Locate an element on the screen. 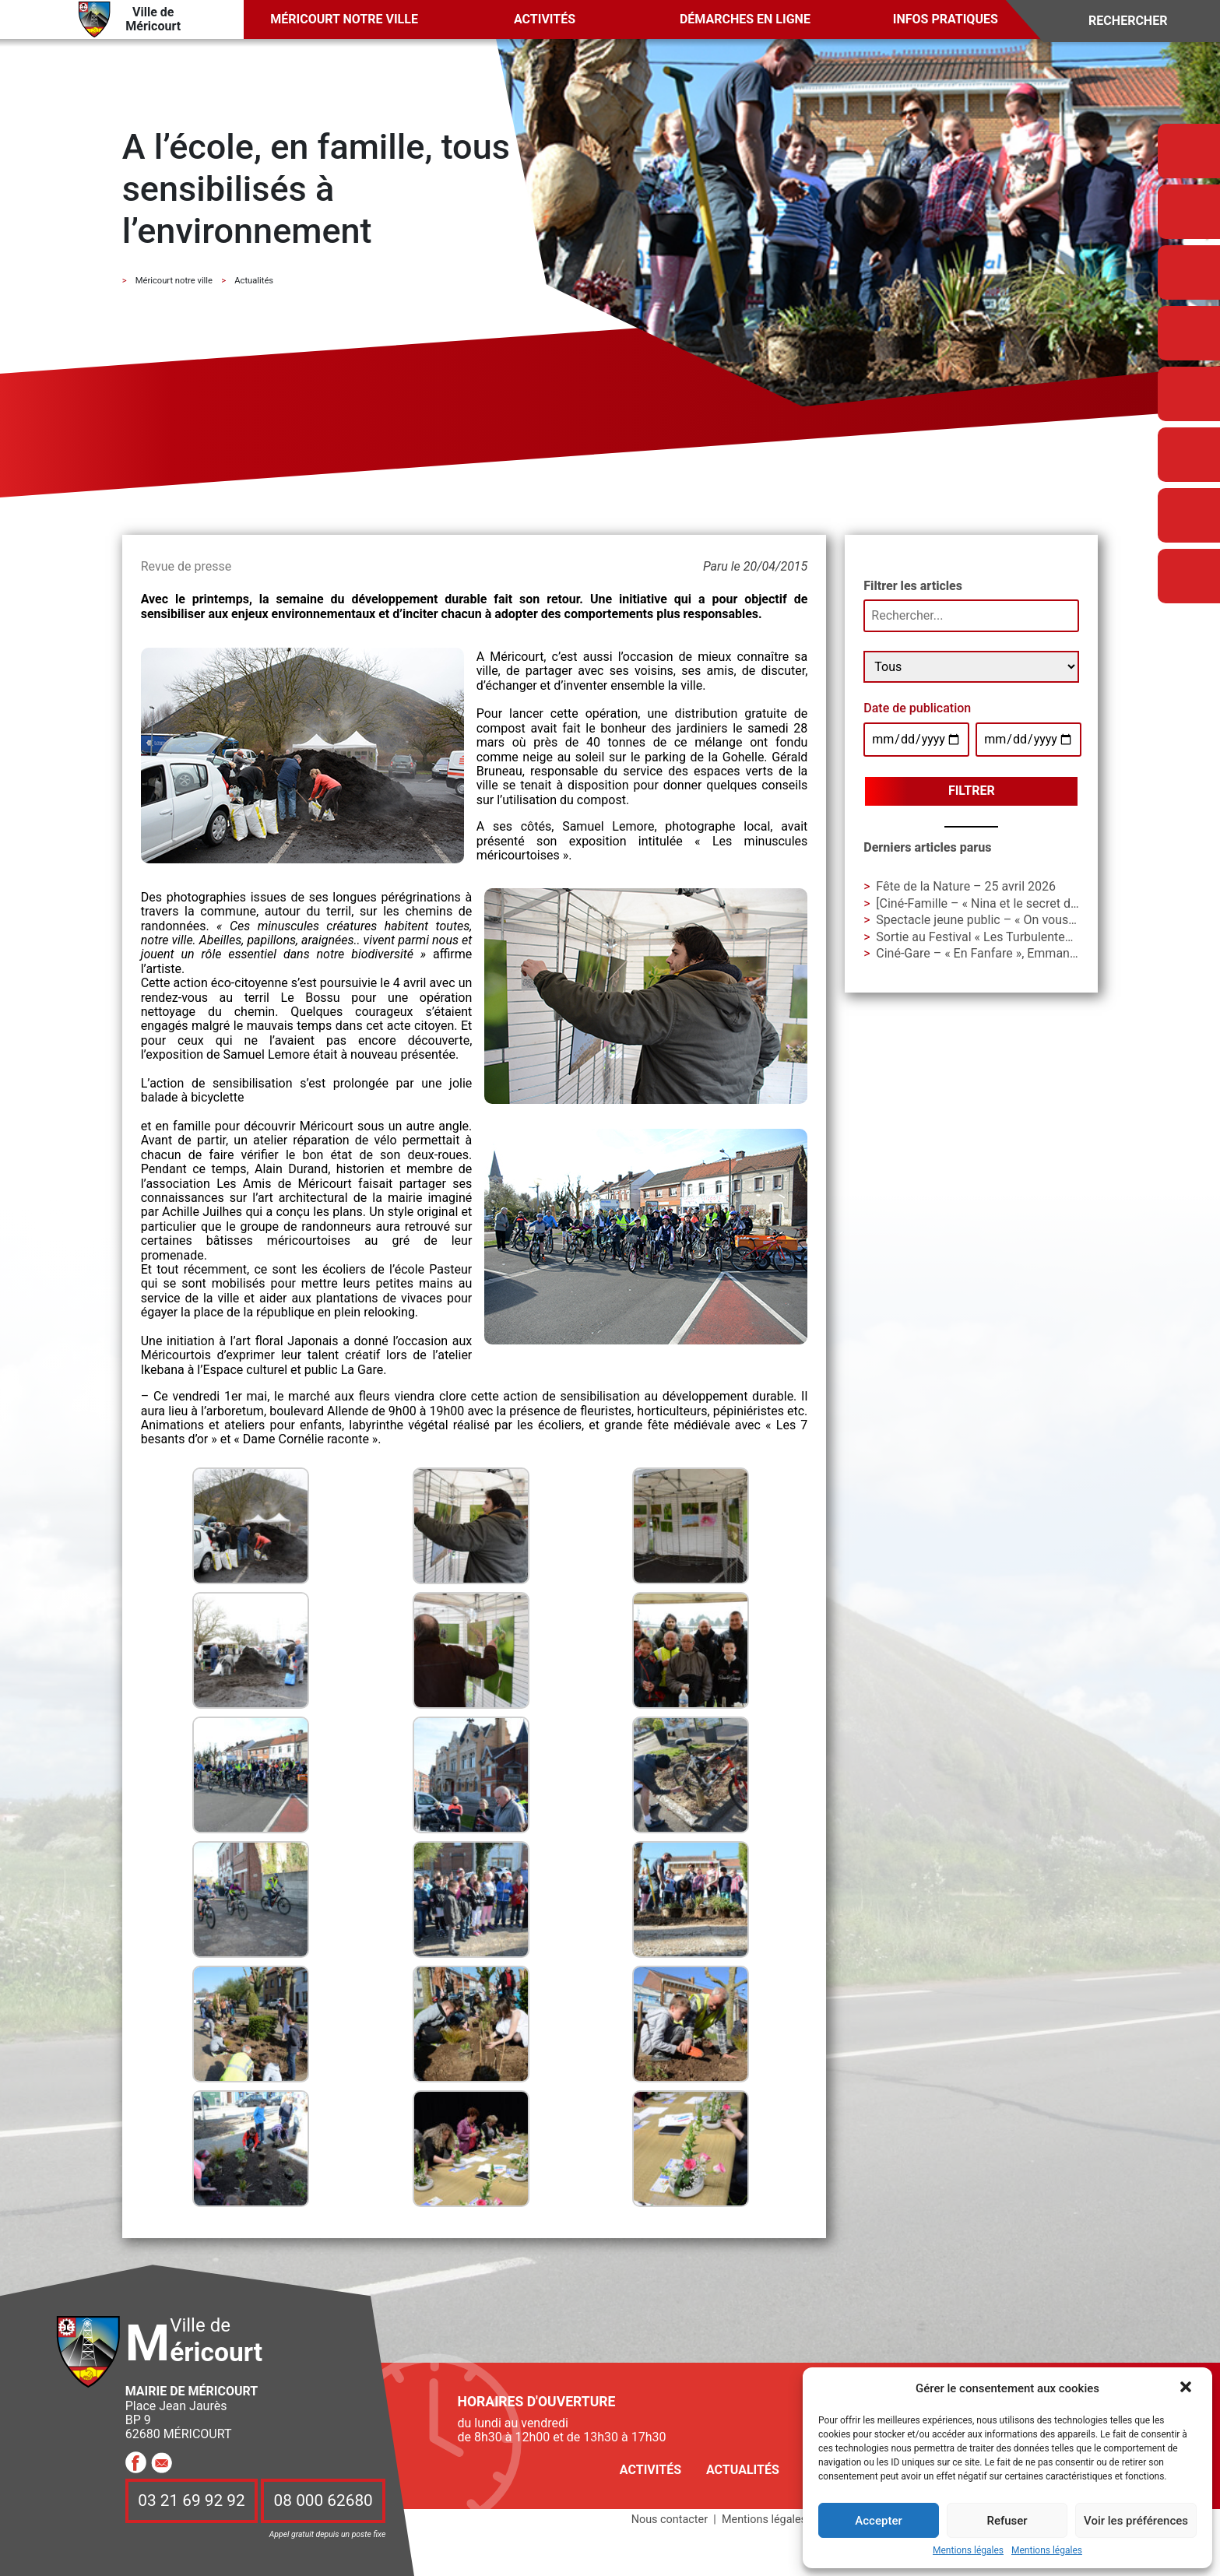 Image resolution: width=1220 pixels, height=2576 pixels. Fête de la Nature – 25 avril 2026 is located at coordinates (966, 886).